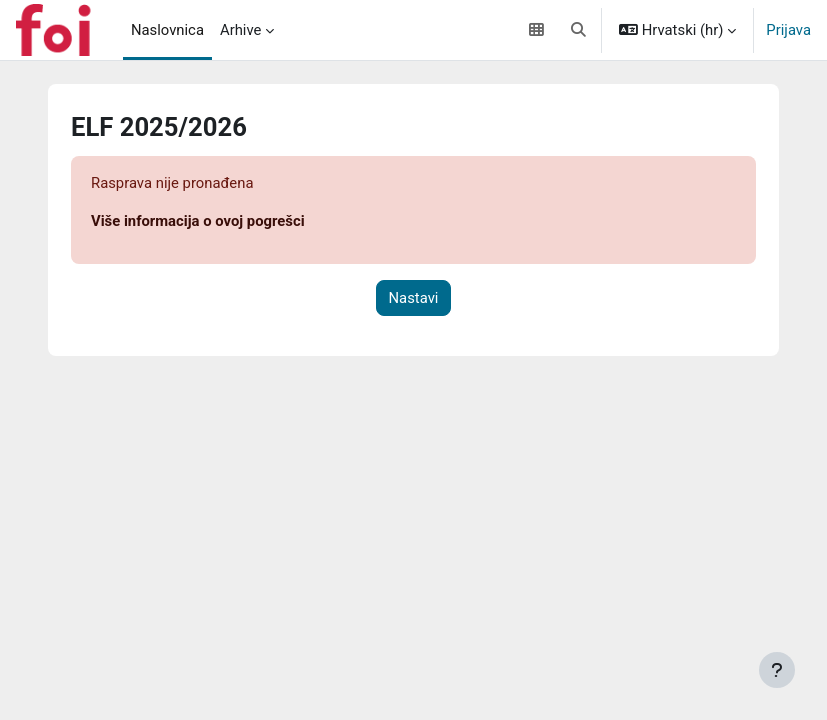 Image resolution: width=827 pixels, height=720 pixels. Describe the element at coordinates (414, 298) in the screenshot. I see `Nastavi` at that location.